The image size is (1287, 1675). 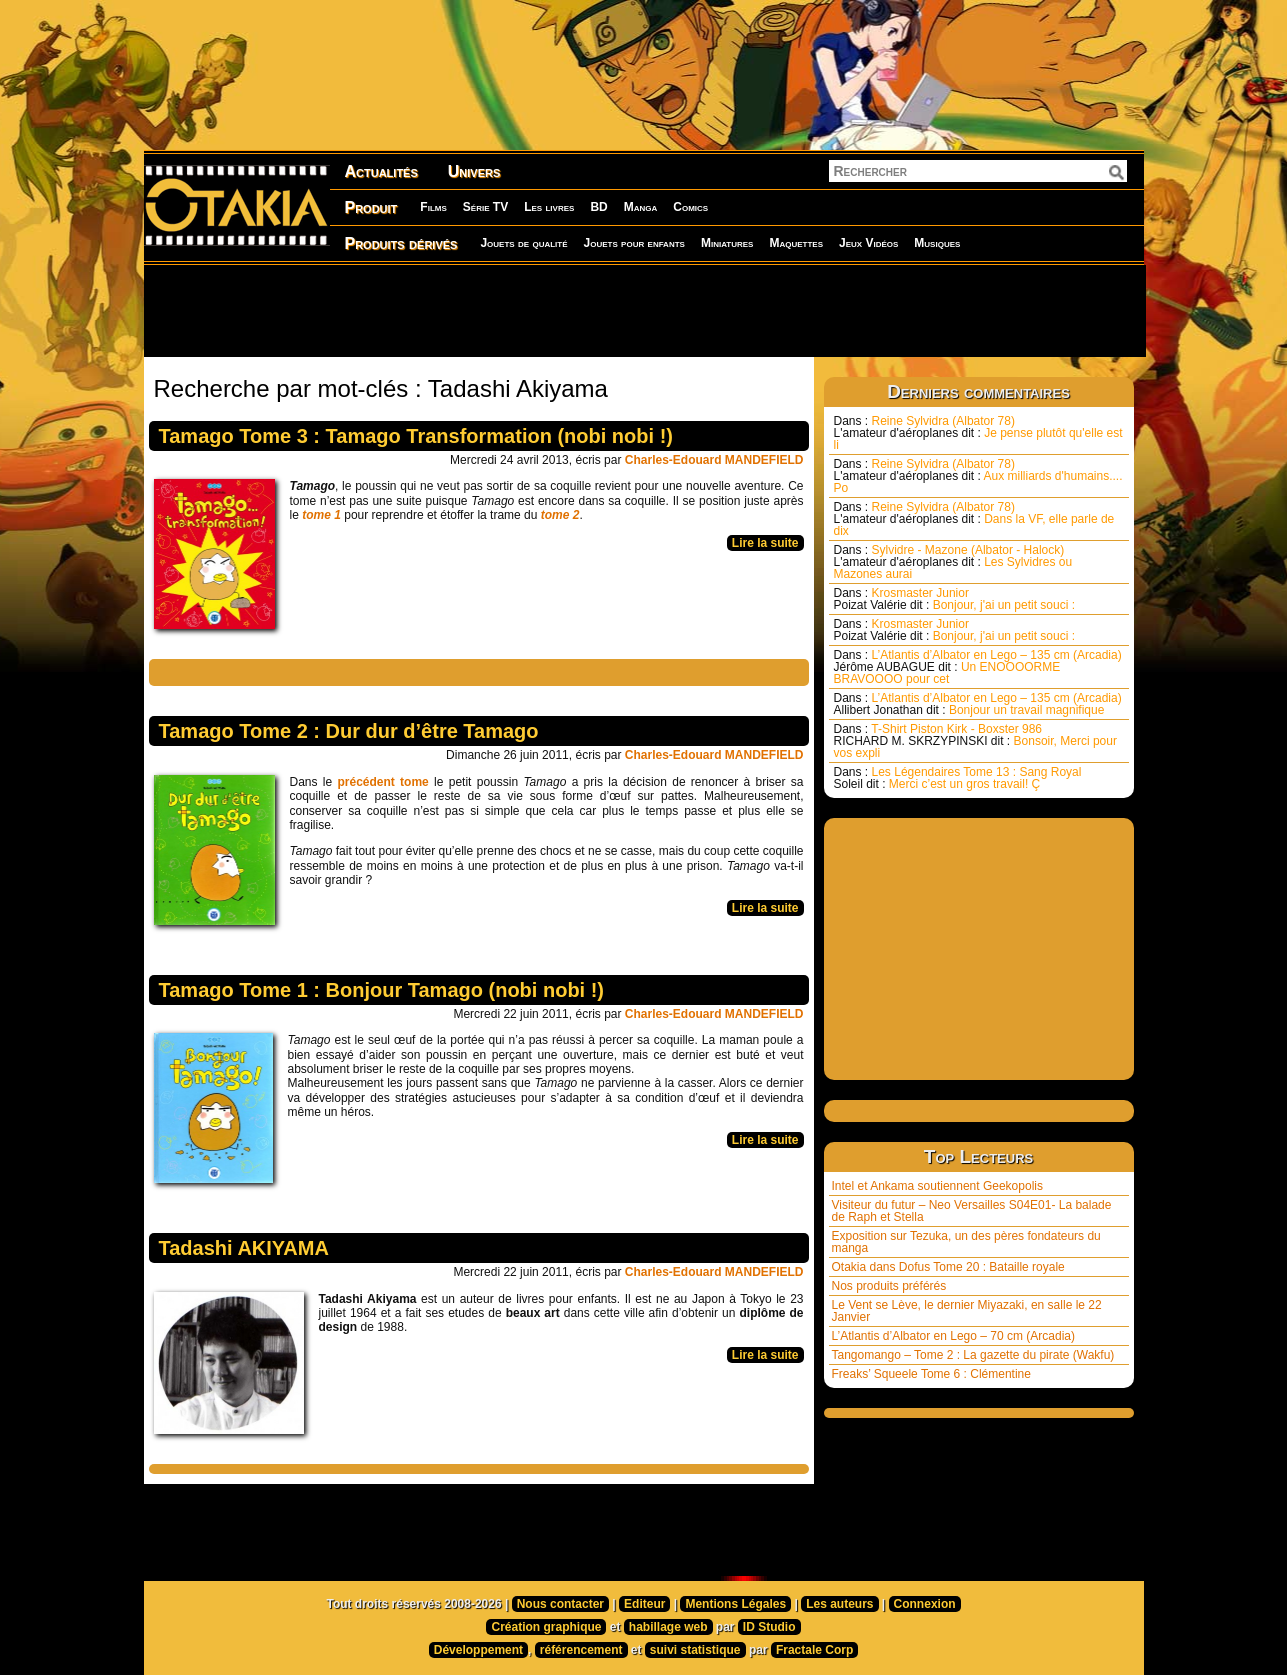 I want to click on Reine Sylvidra (Albator 78) Aux milliards d'humains.... Po, so click(x=978, y=476).